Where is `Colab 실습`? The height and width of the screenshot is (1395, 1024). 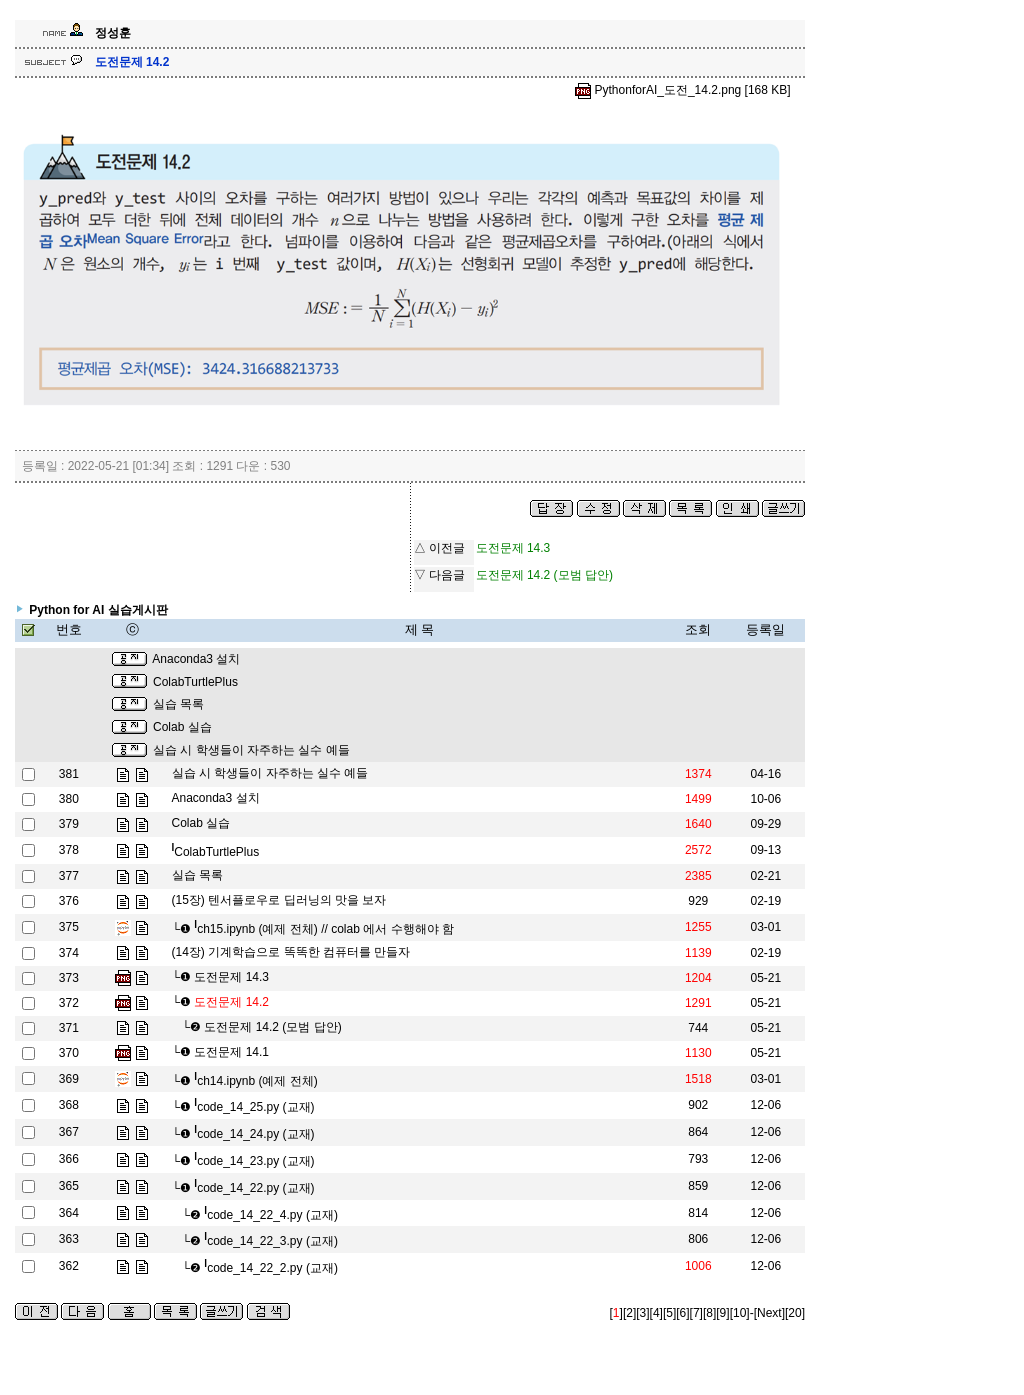
Colab 실습 is located at coordinates (182, 727).